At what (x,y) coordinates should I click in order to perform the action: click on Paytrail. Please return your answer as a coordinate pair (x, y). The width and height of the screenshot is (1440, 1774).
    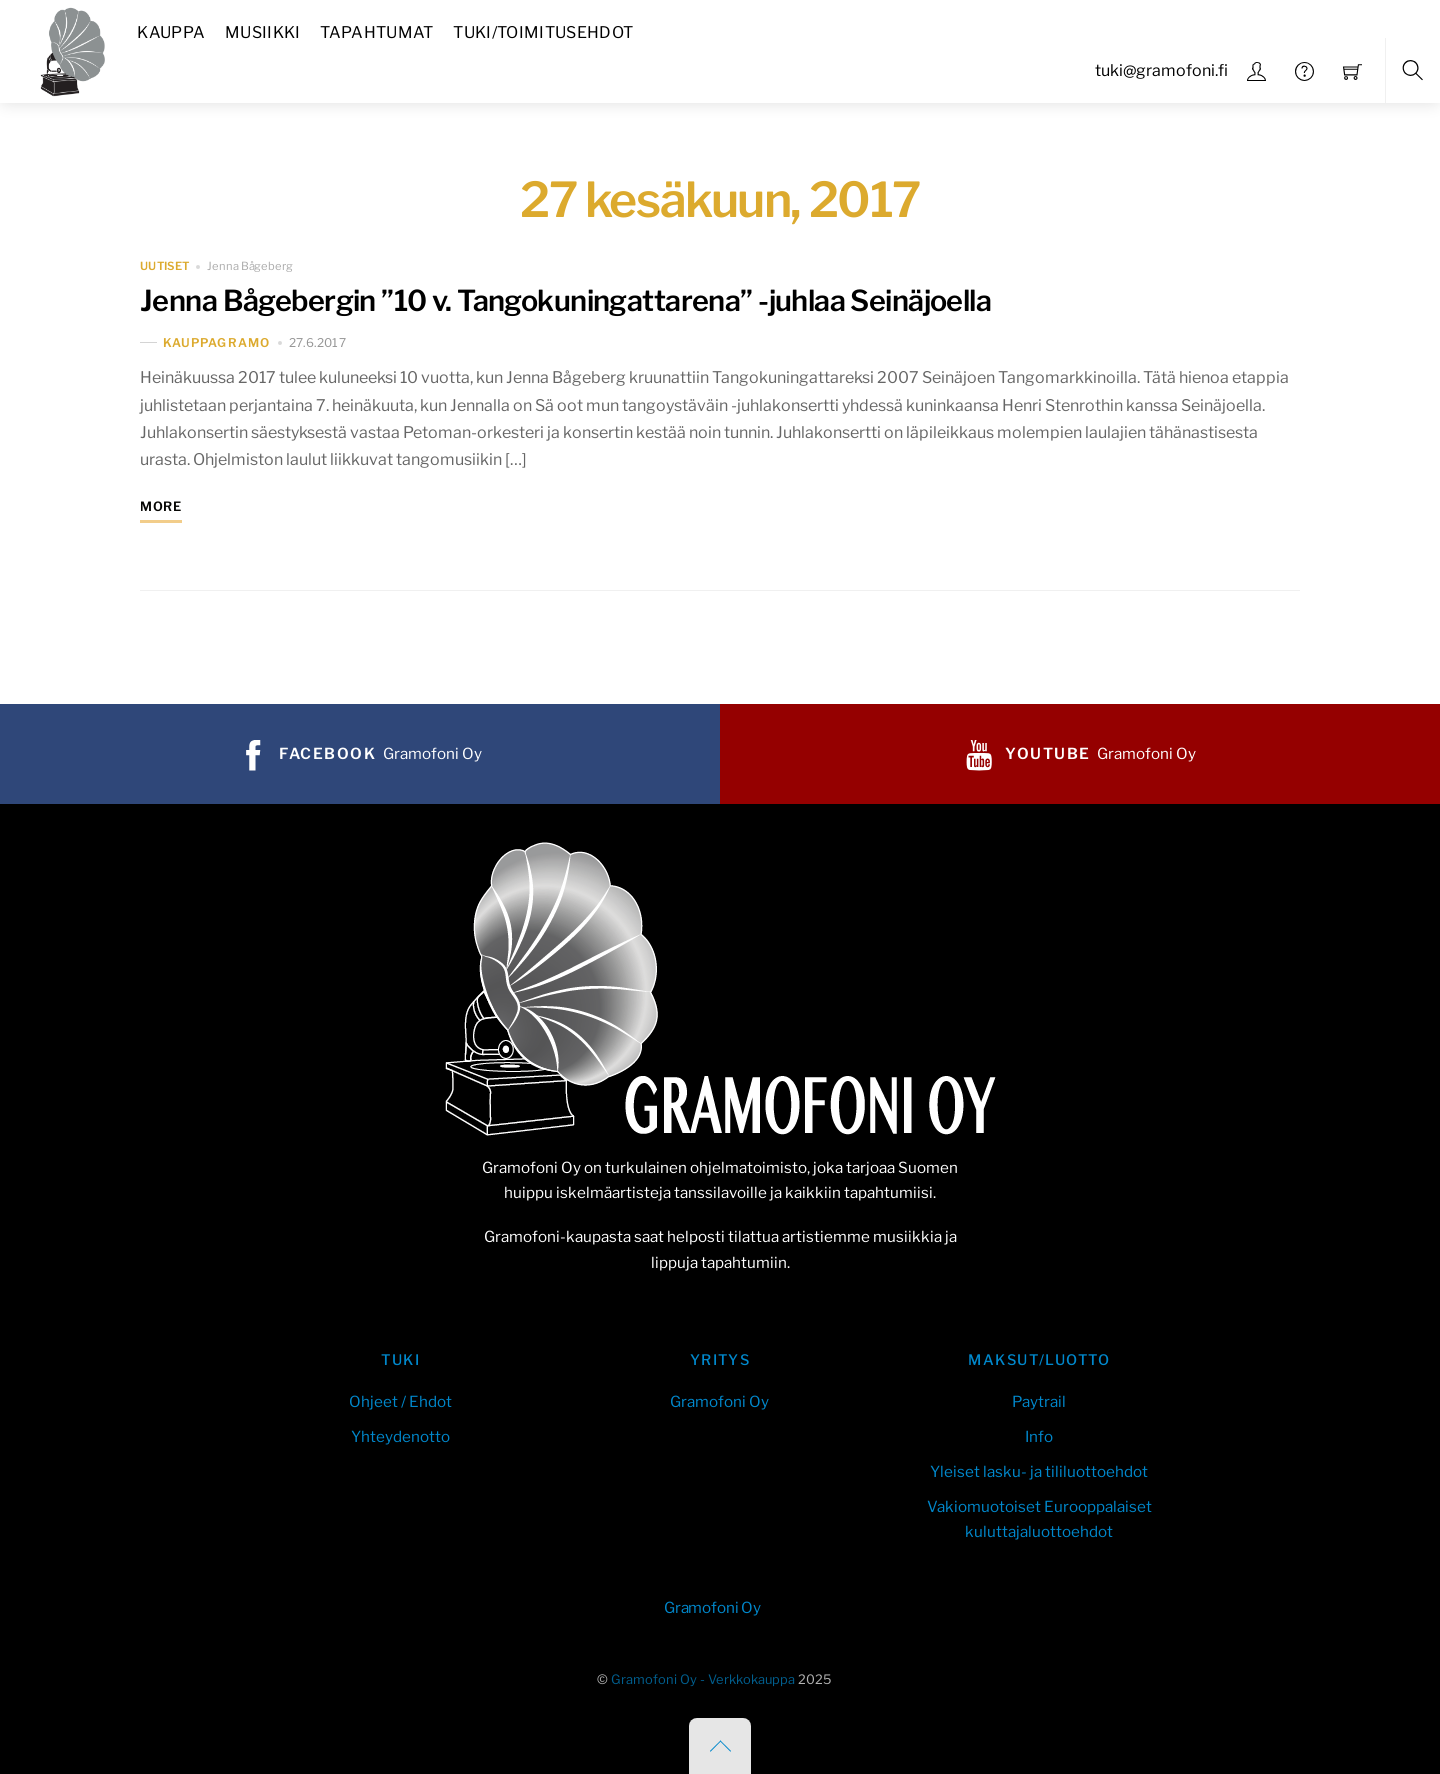
    Looking at the image, I should click on (1039, 1401).